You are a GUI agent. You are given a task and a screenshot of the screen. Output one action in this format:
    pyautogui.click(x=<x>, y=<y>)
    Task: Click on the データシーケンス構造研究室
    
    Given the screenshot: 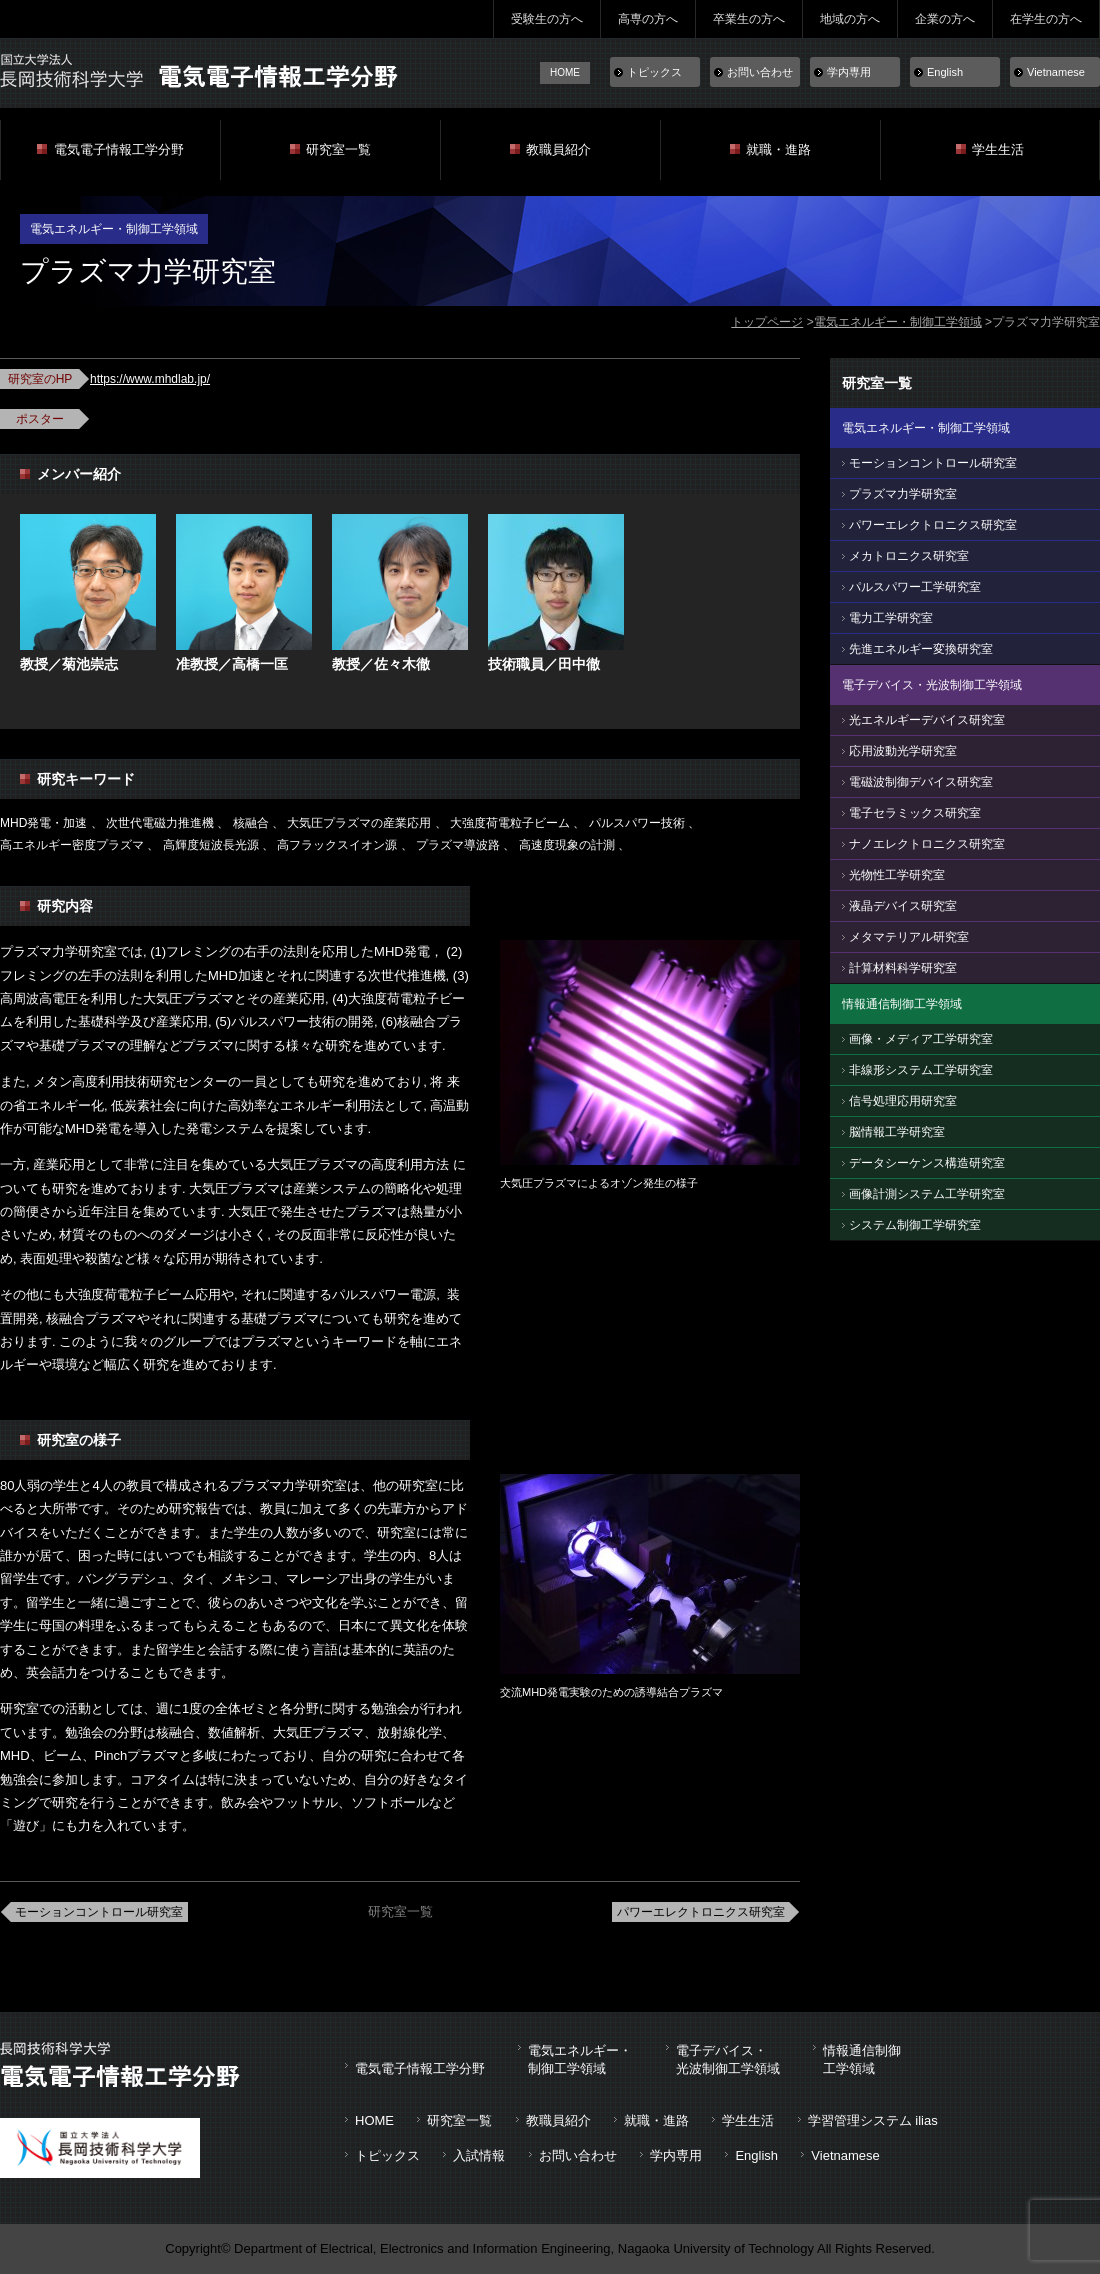 What is the action you would take?
    pyautogui.click(x=927, y=1163)
    